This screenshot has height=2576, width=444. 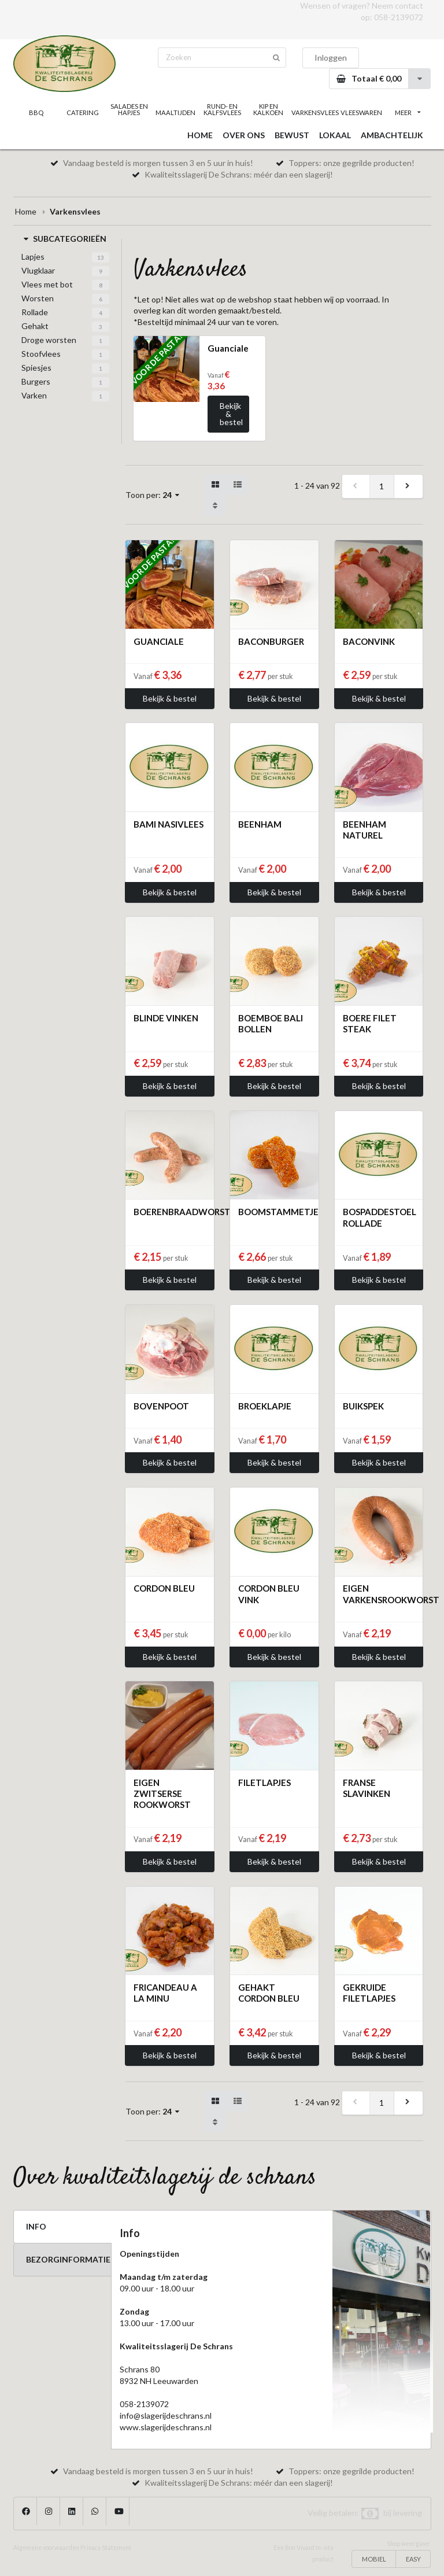 What do you see at coordinates (398, 17) in the screenshot?
I see `058-2139072` at bounding box center [398, 17].